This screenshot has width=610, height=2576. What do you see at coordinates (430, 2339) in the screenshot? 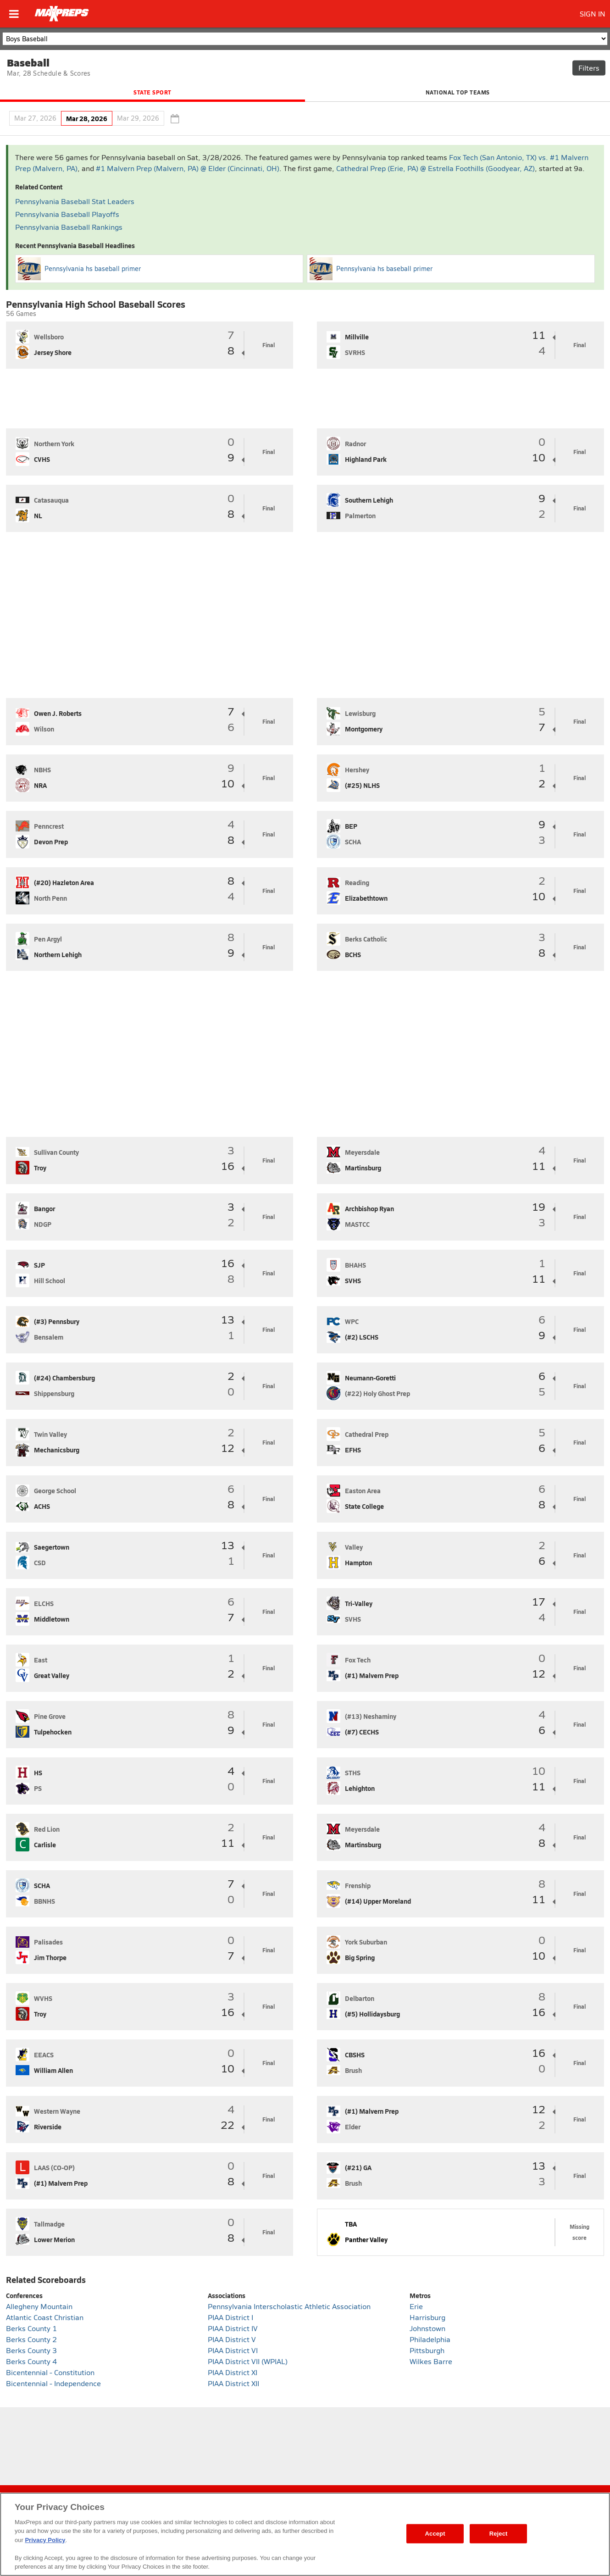
I see `Philadelphia` at bounding box center [430, 2339].